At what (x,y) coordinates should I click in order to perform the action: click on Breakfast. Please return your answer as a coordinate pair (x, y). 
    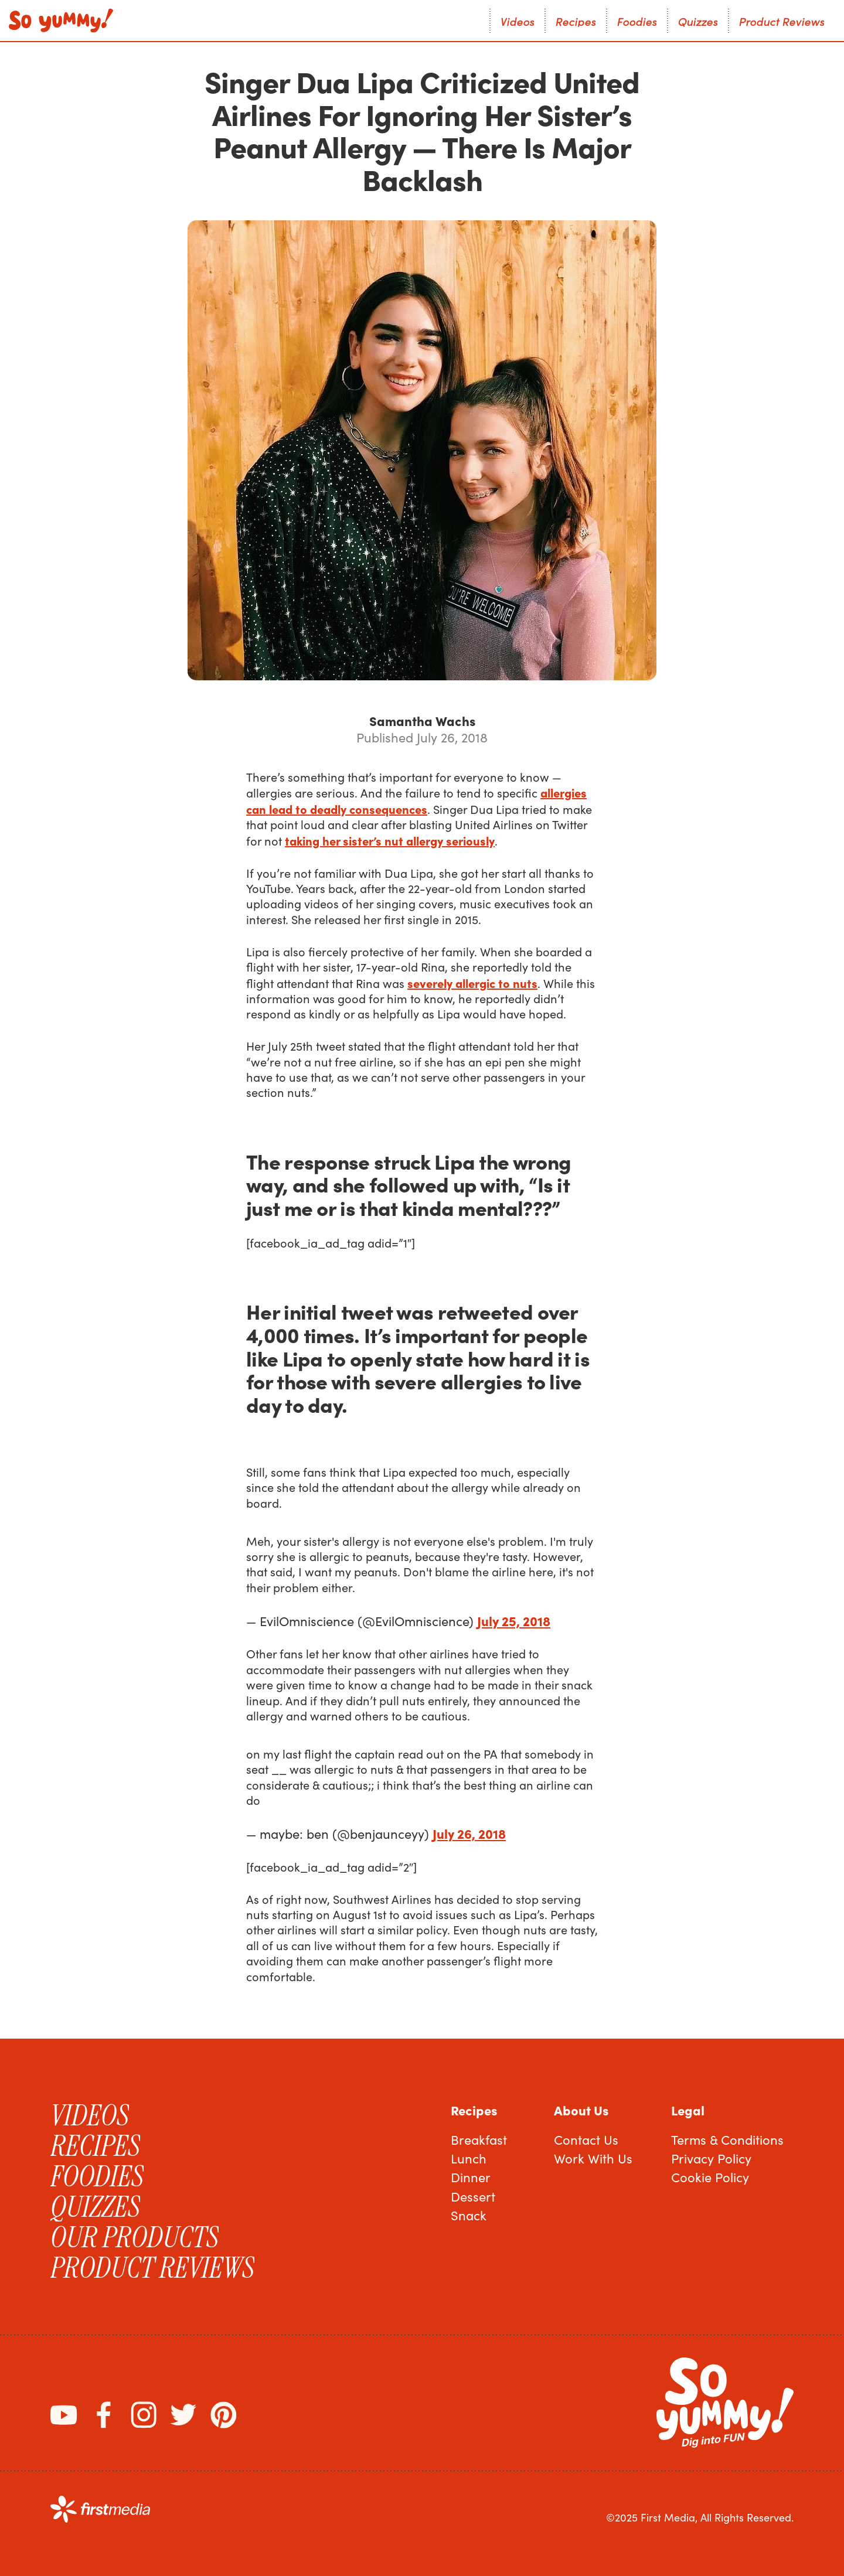
    Looking at the image, I should click on (479, 2139).